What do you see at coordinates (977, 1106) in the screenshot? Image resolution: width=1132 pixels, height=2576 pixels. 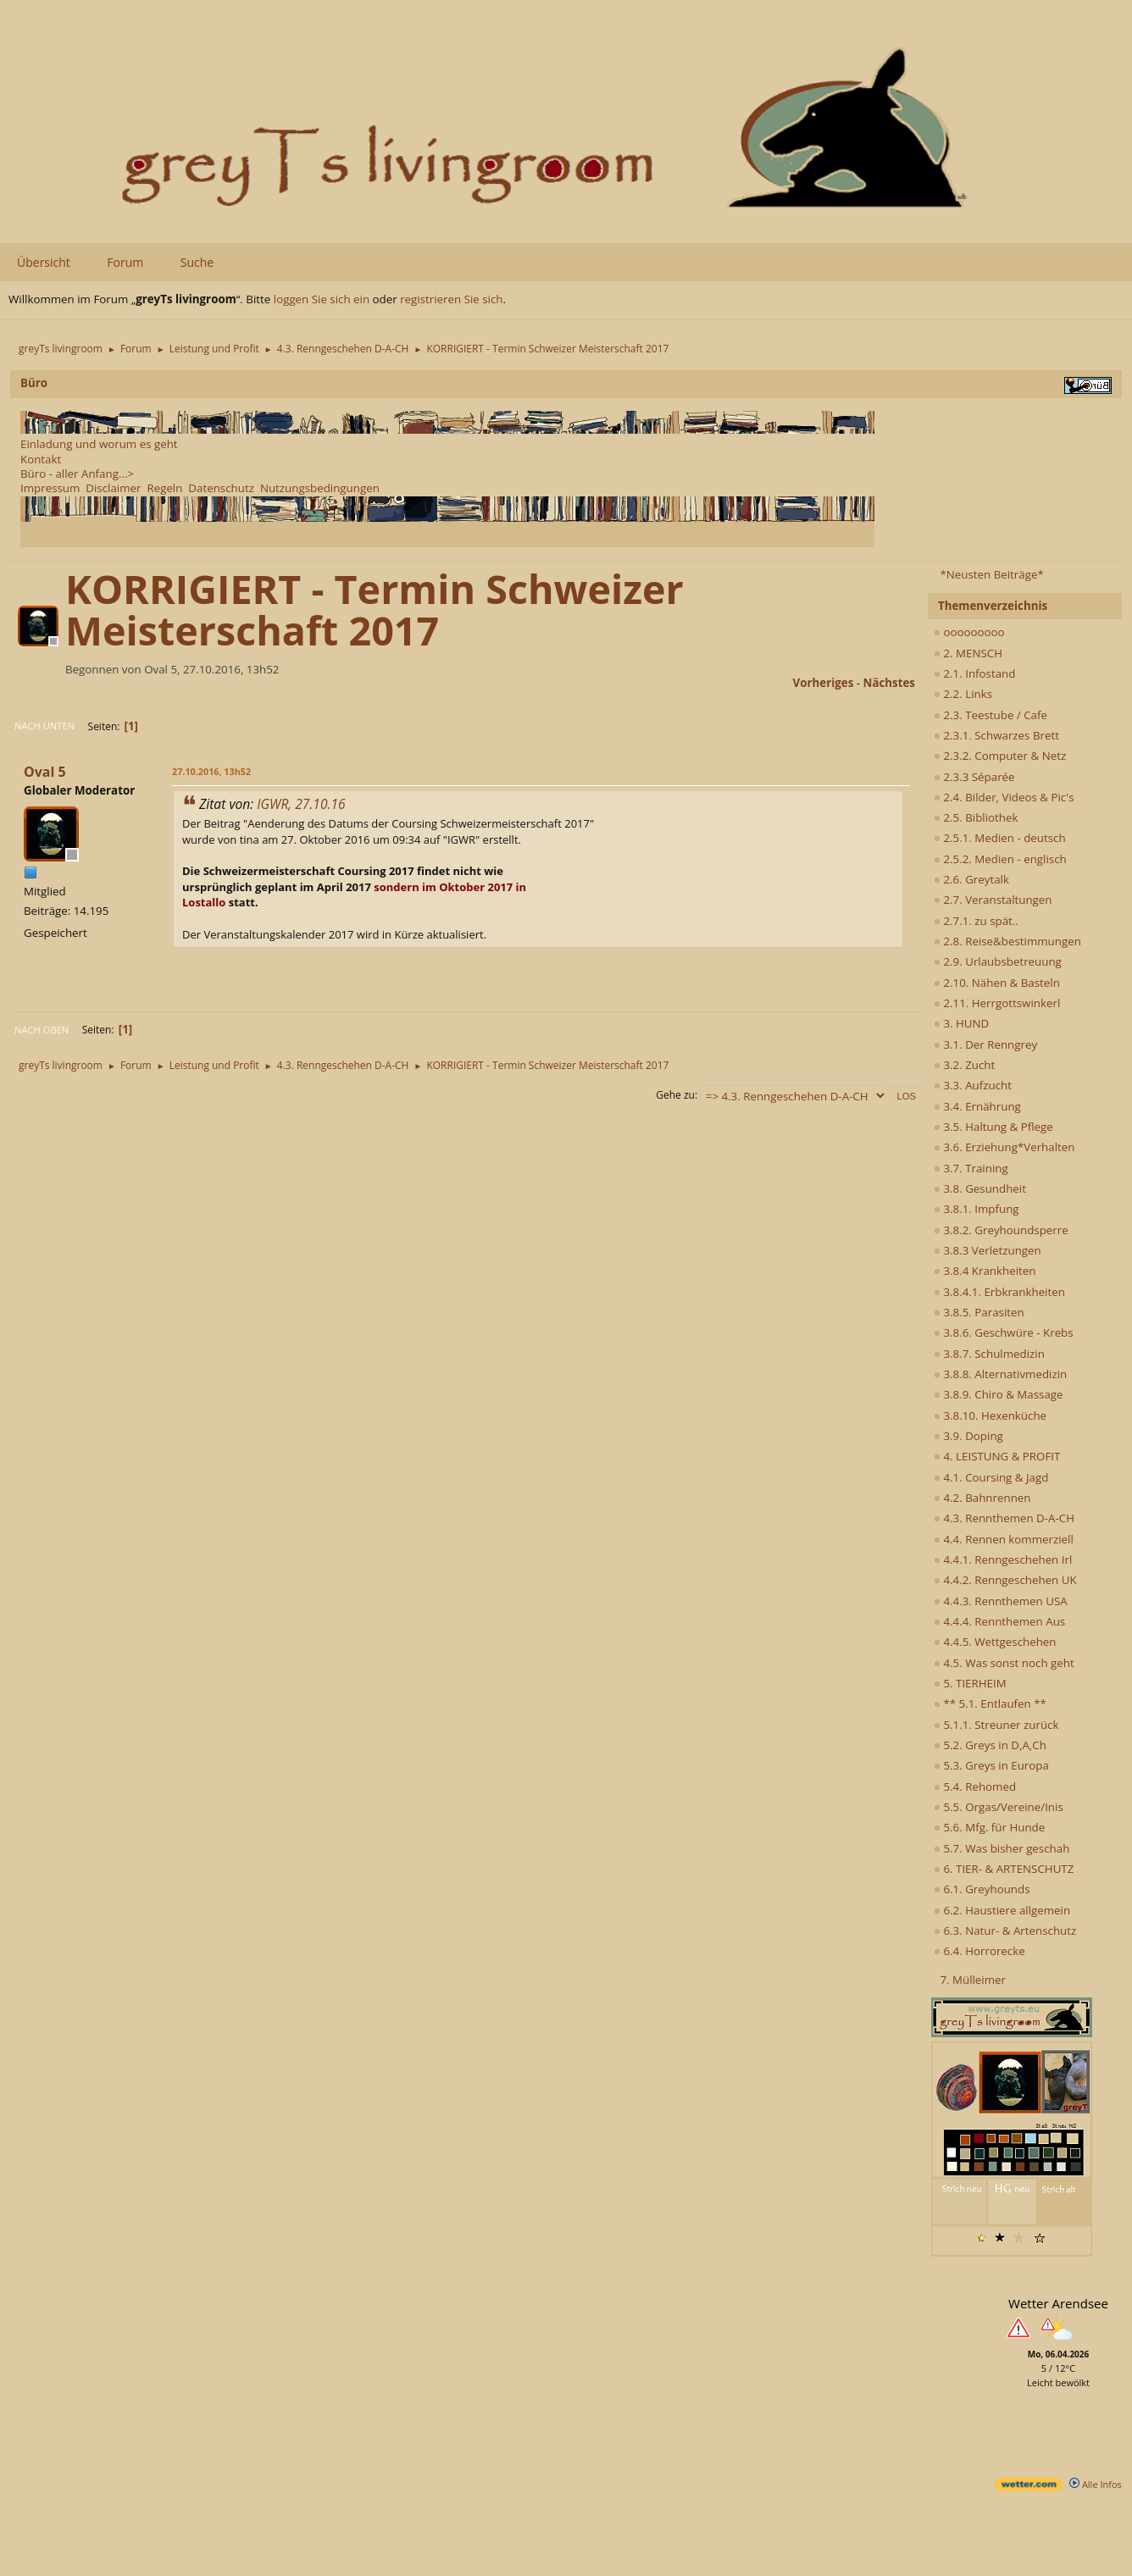 I see `3.4. Ernährung` at bounding box center [977, 1106].